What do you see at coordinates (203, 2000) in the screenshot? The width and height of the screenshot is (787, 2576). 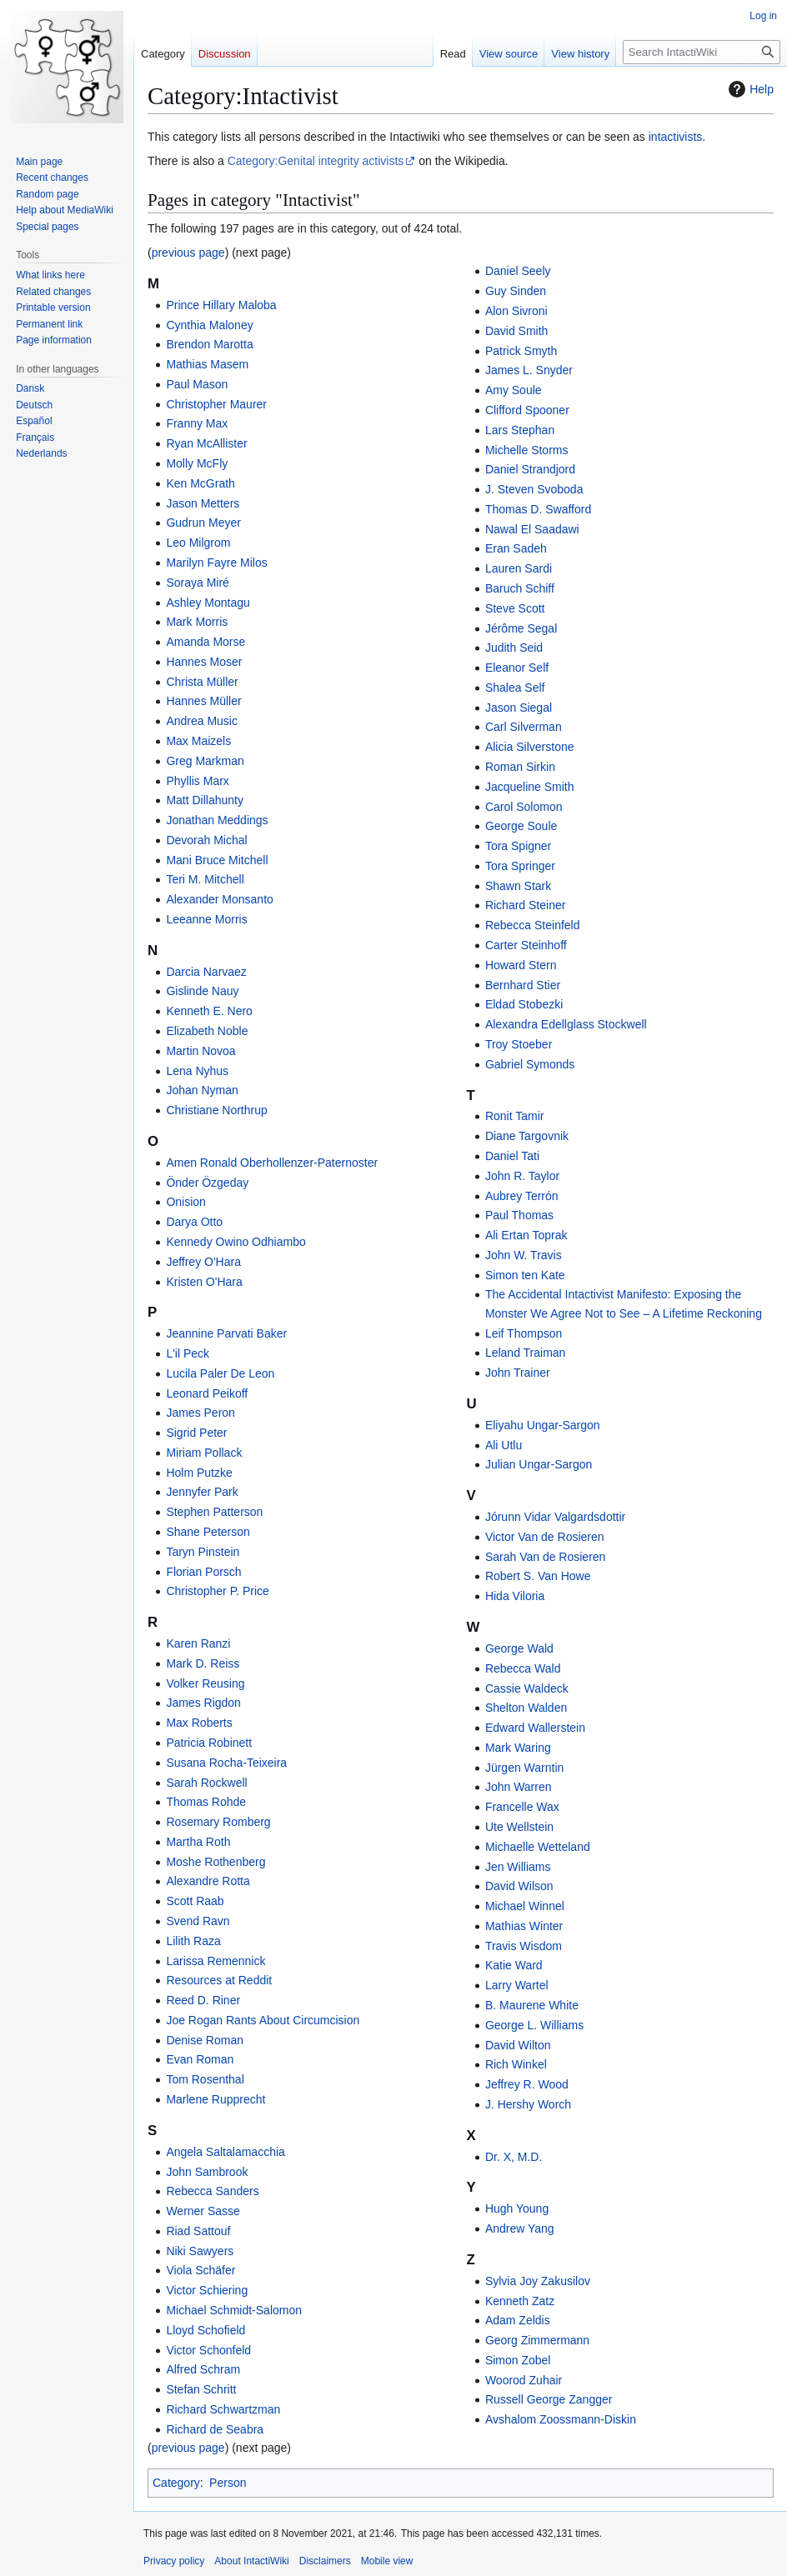 I see `Reed D. Riner` at bounding box center [203, 2000].